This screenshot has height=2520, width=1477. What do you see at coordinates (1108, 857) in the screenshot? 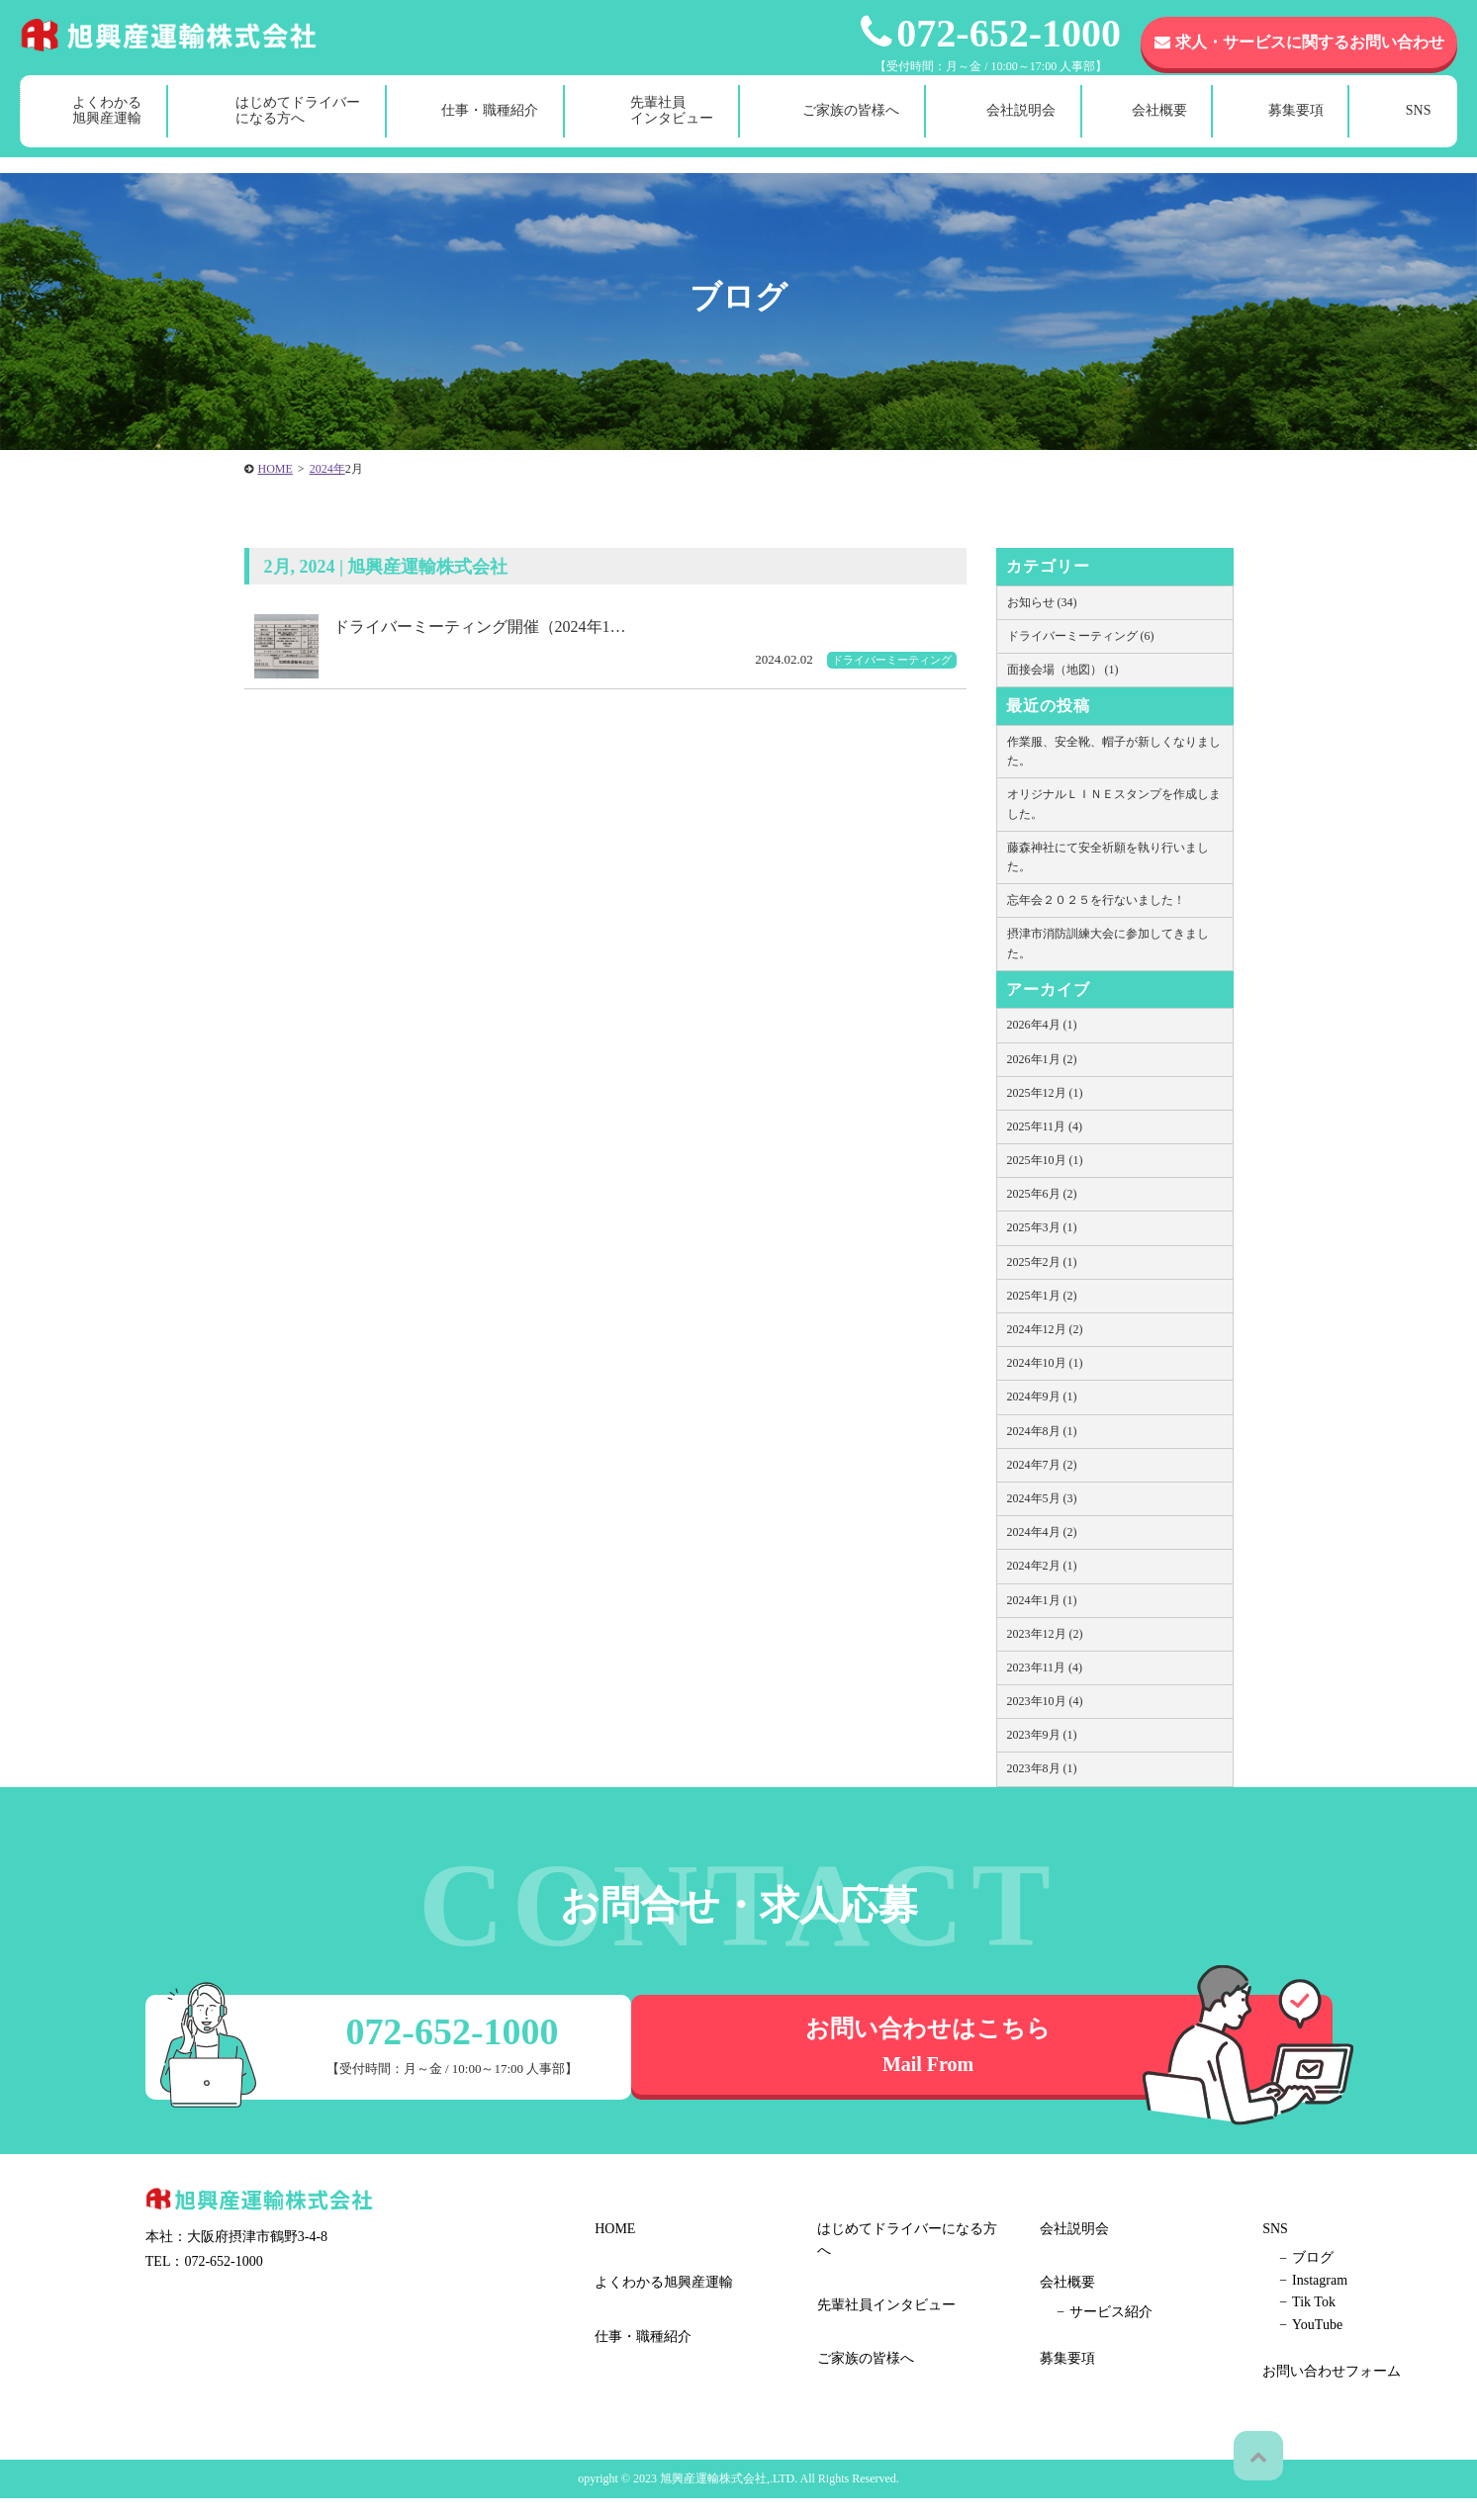
I see `藤森神社にて安全祈願を執り行いました。` at bounding box center [1108, 857].